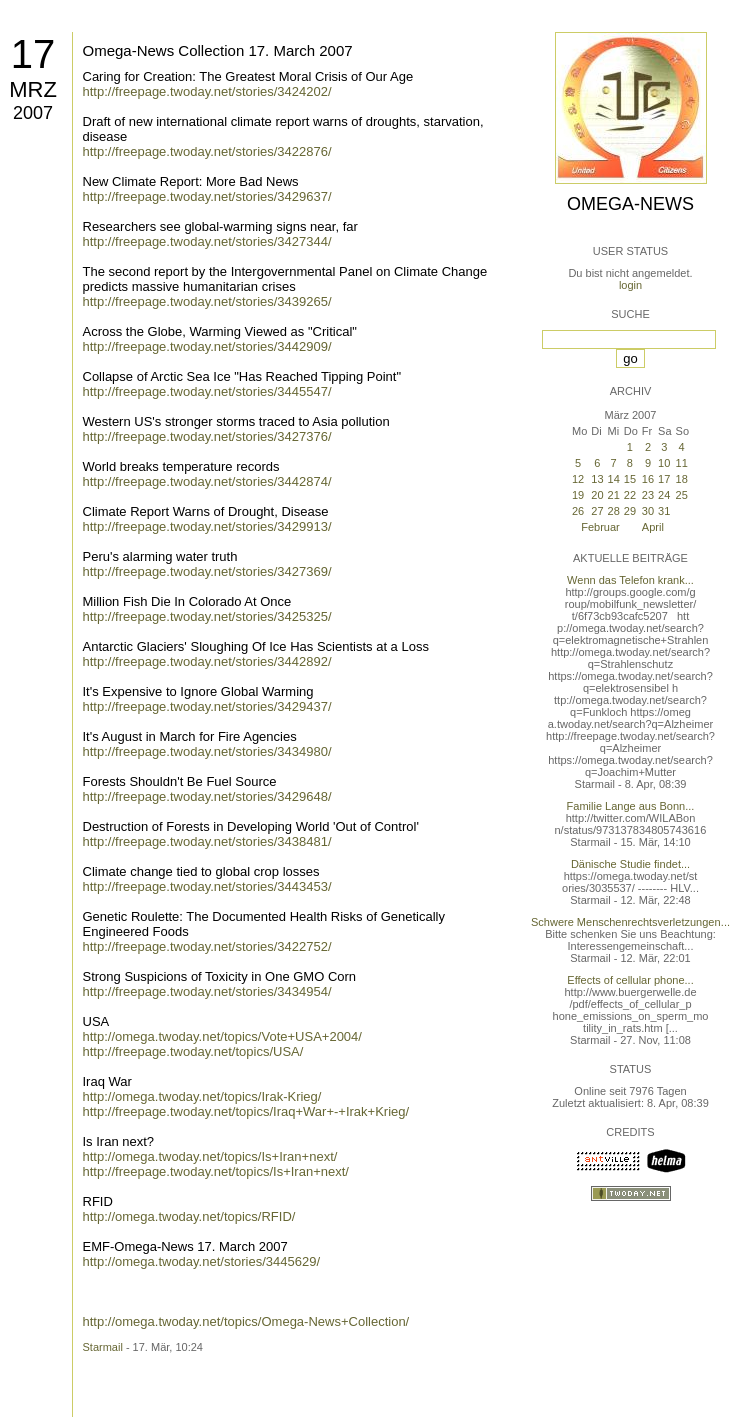 The image size is (731, 1417). Describe the element at coordinates (653, 527) in the screenshot. I see `April` at that location.